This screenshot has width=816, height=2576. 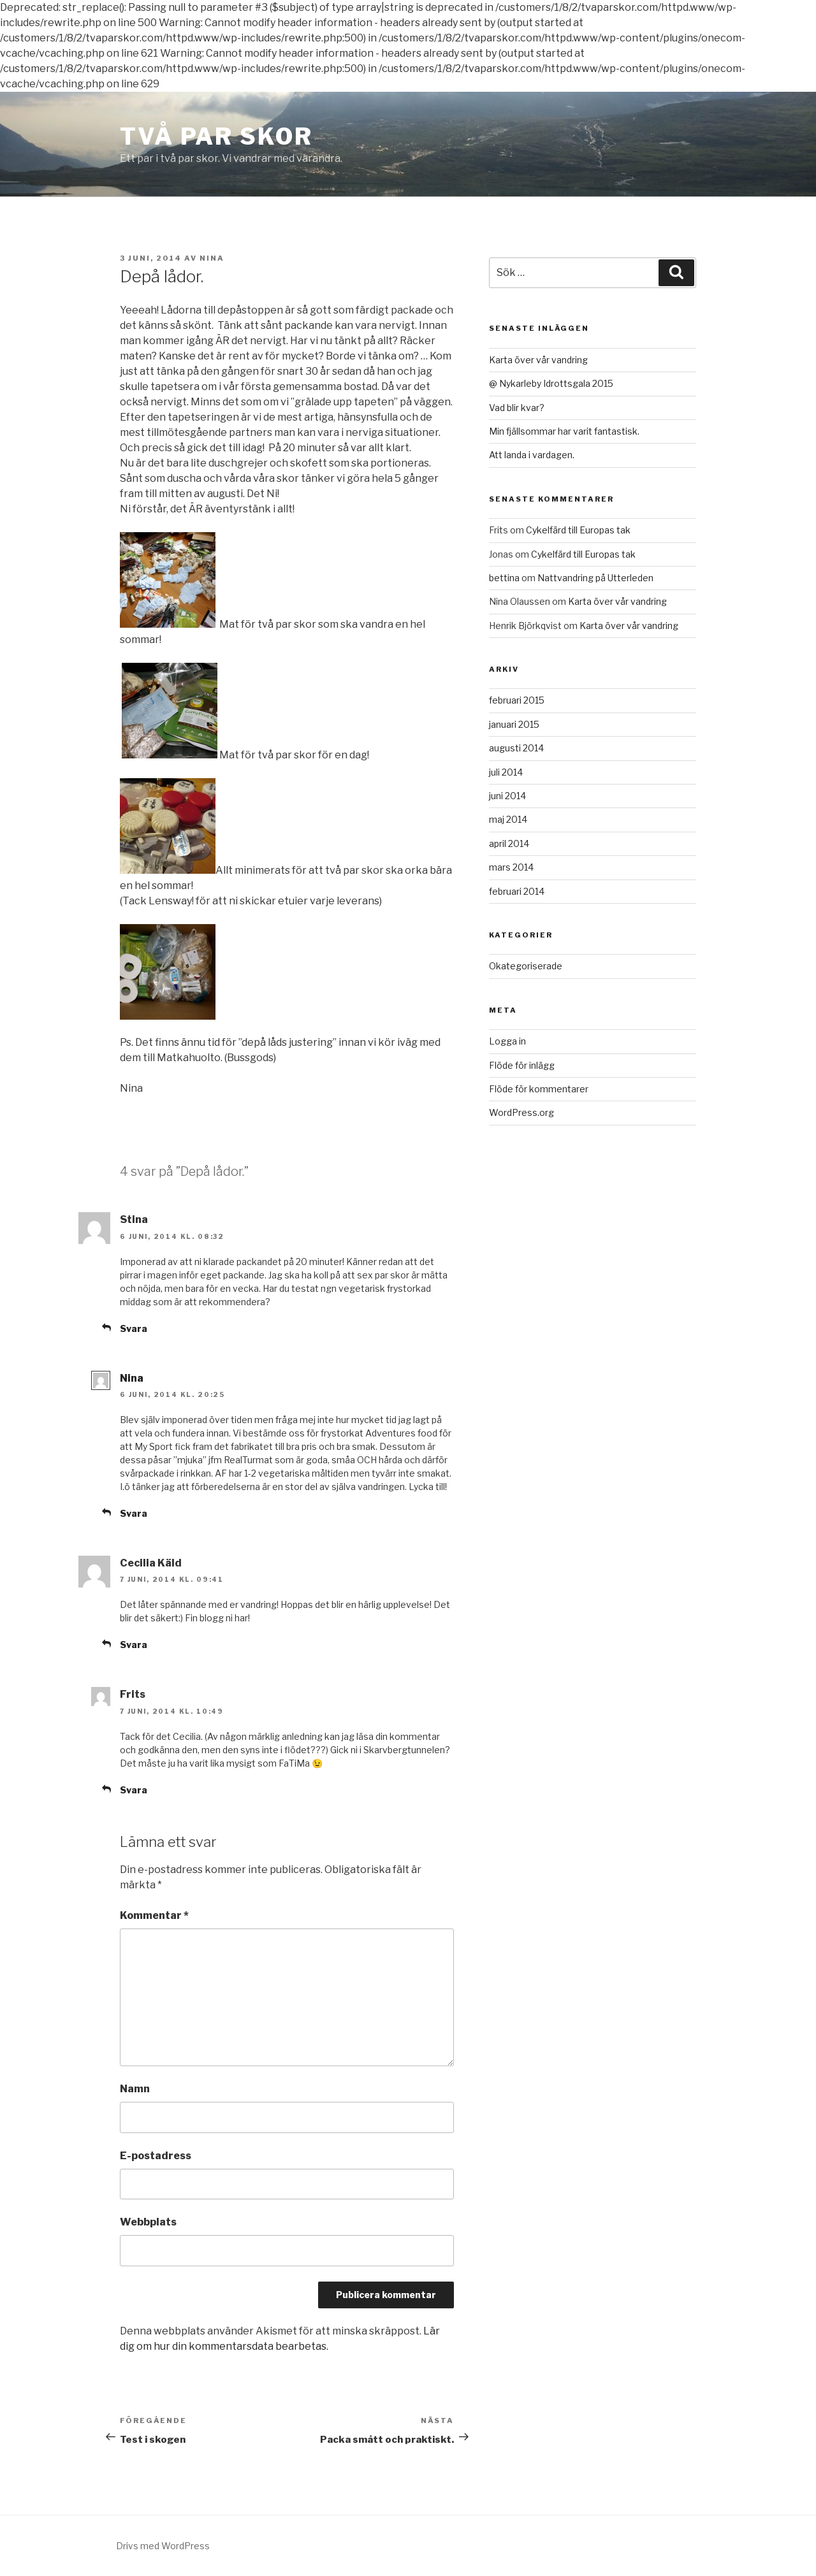 What do you see at coordinates (514, 724) in the screenshot?
I see `januari 2015` at bounding box center [514, 724].